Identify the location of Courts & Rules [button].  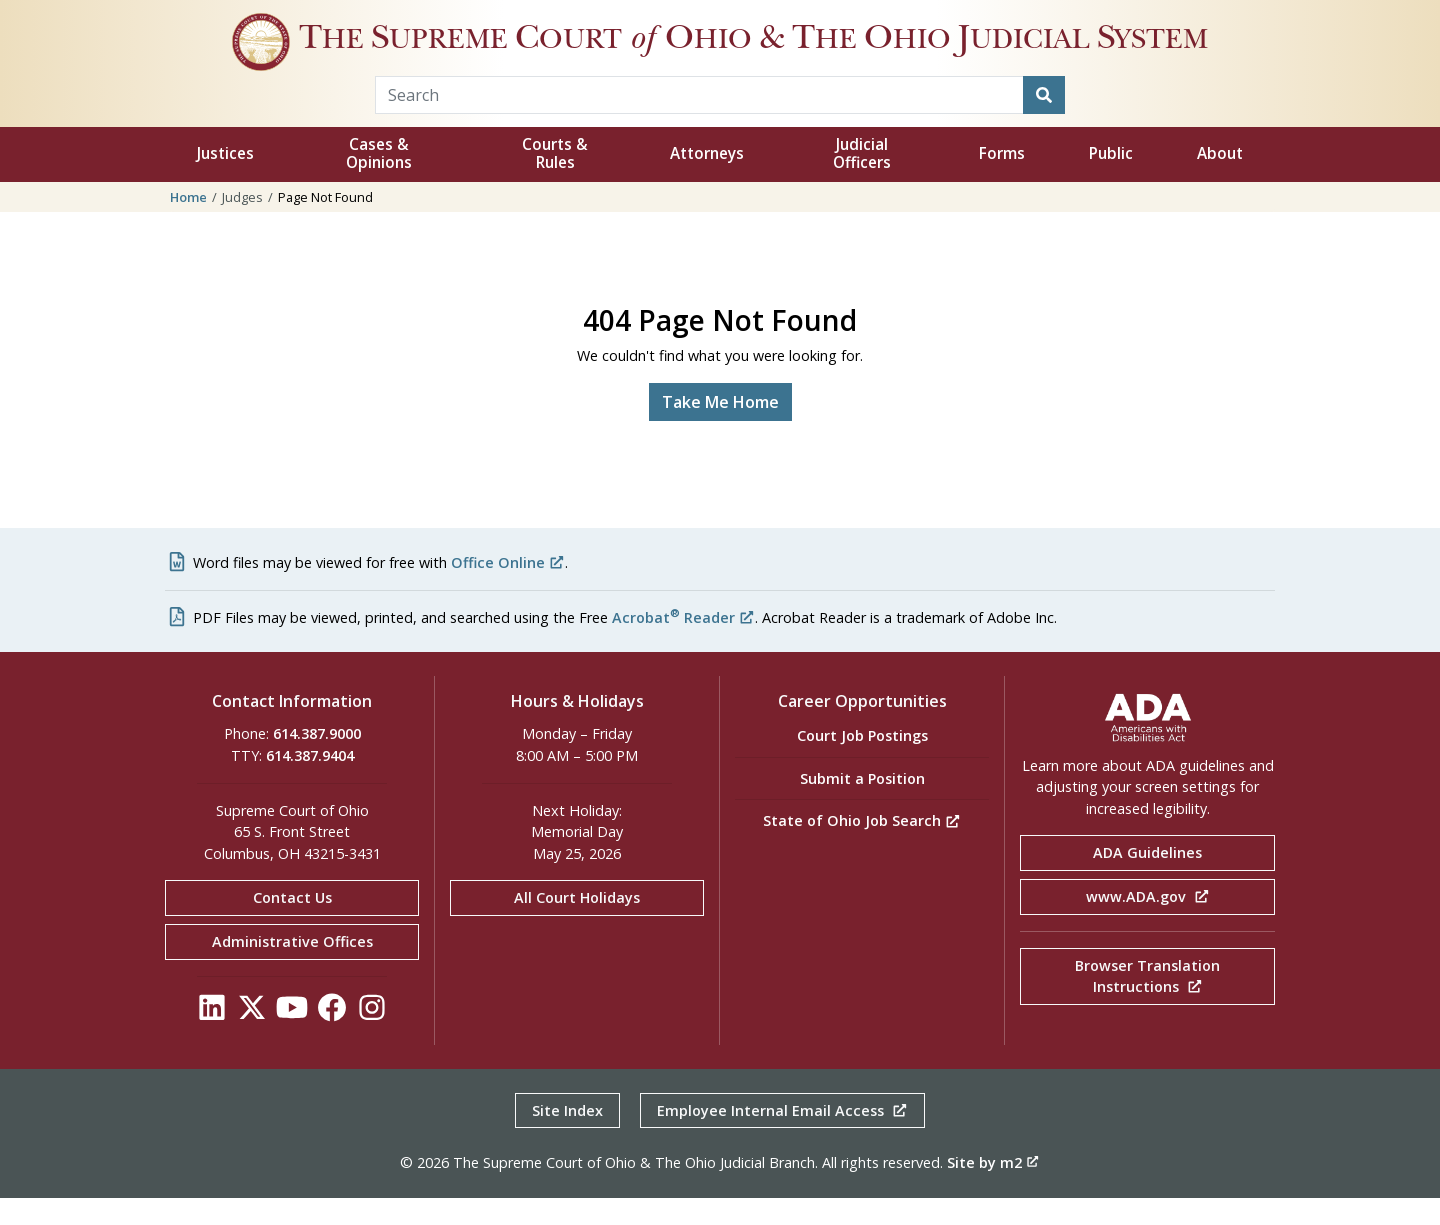
(555, 181).